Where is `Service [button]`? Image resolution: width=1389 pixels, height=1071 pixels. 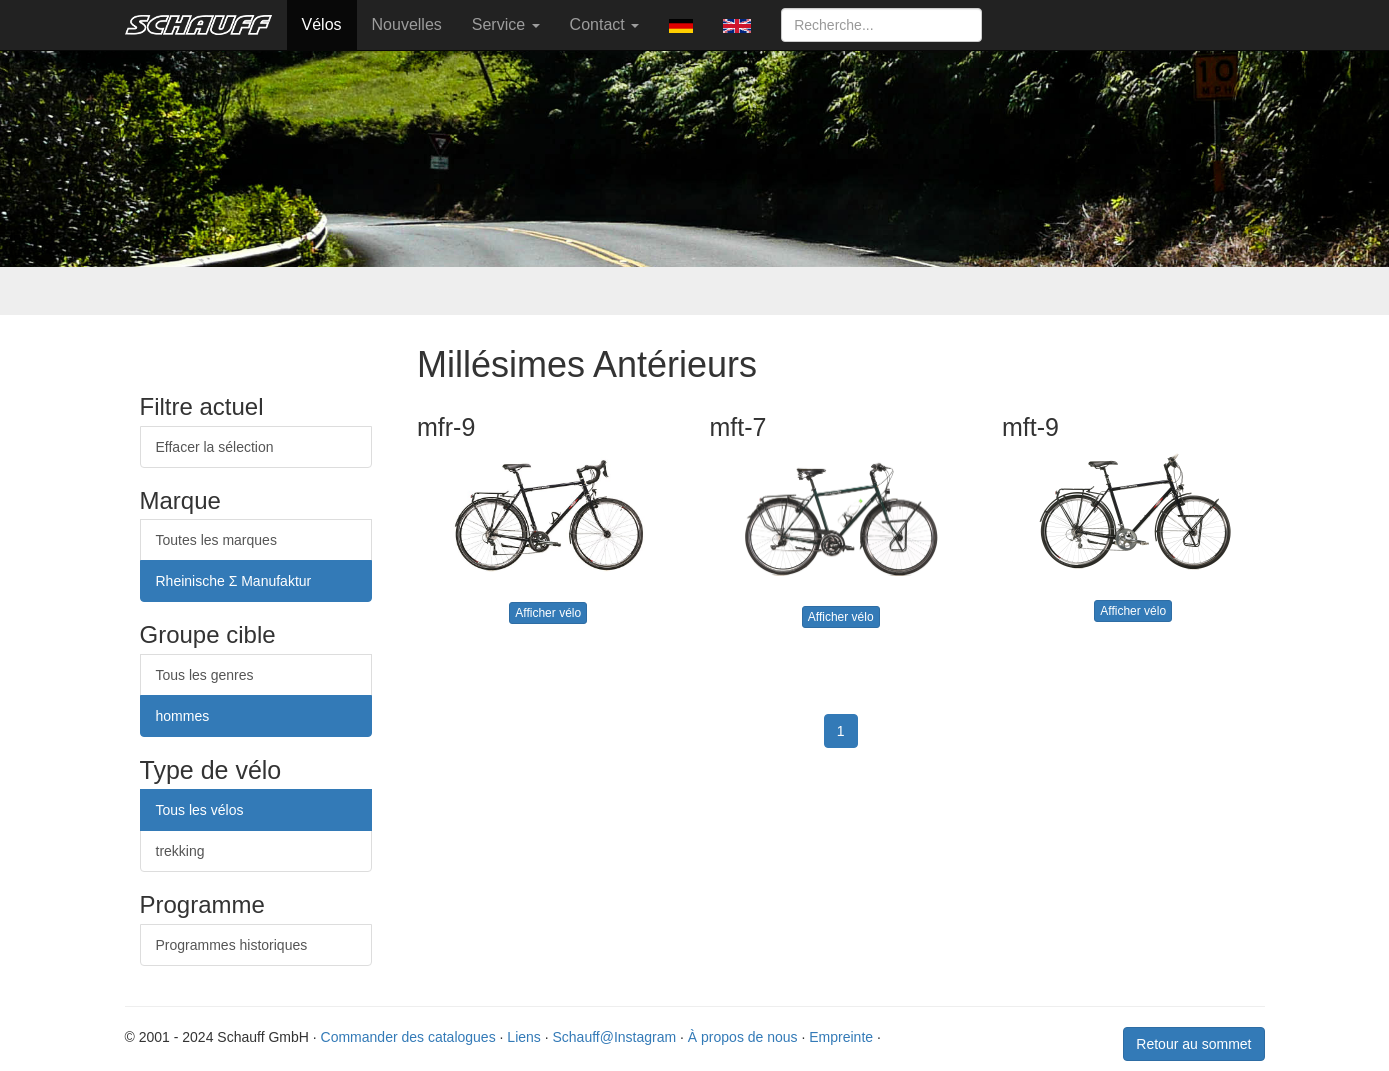 Service [button] is located at coordinates (506, 24).